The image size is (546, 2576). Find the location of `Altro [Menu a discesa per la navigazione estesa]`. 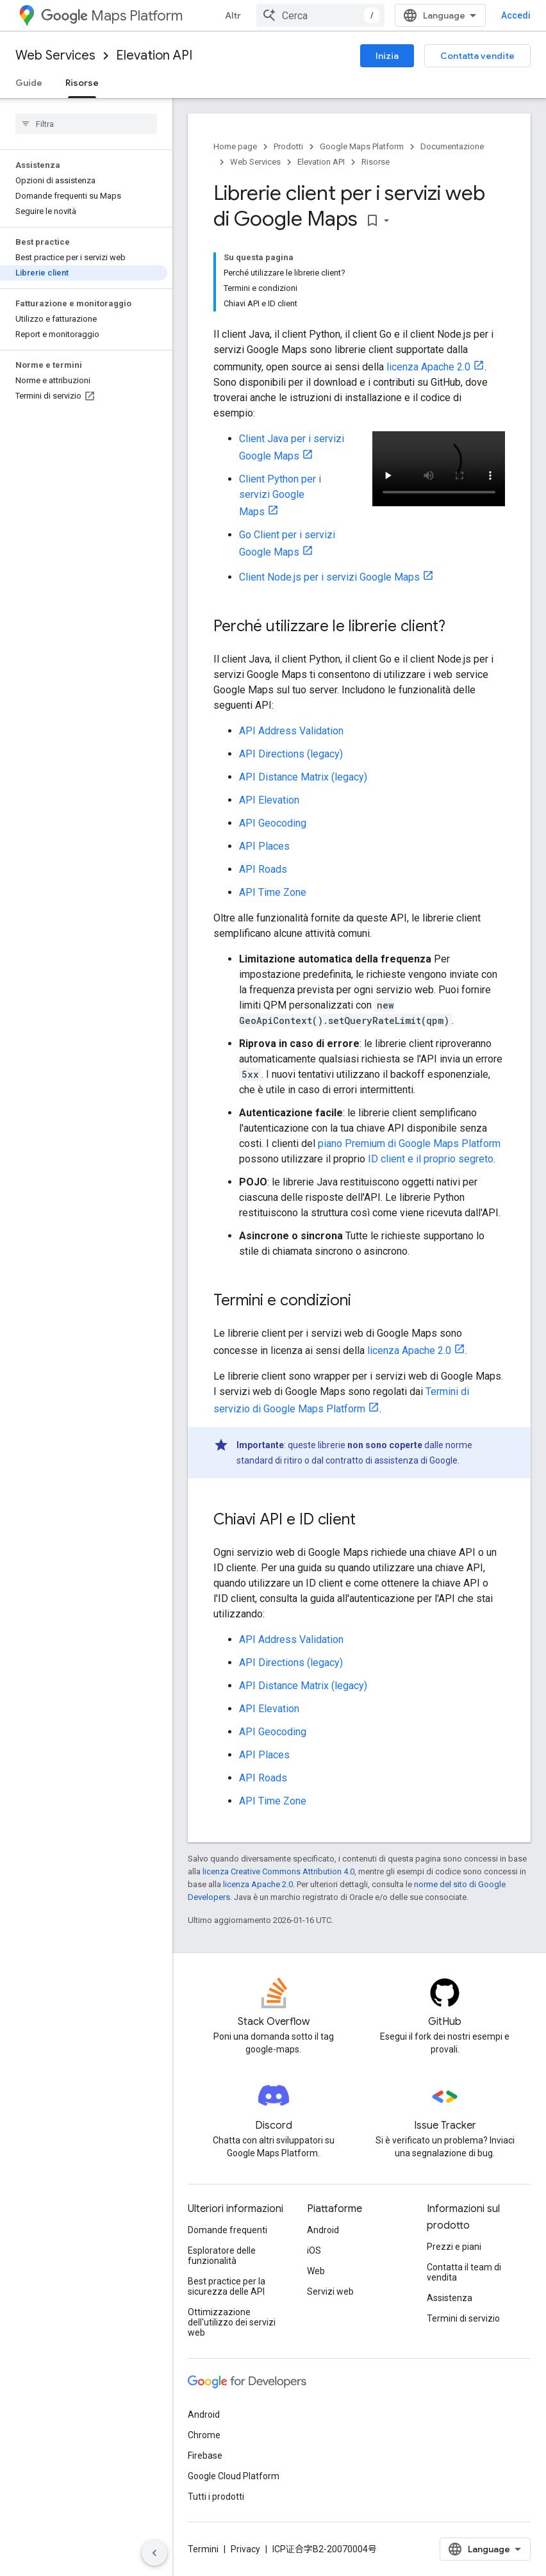

Altro [Menu a discesa per la navigazione estesa] is located at coordinates (236, 15).